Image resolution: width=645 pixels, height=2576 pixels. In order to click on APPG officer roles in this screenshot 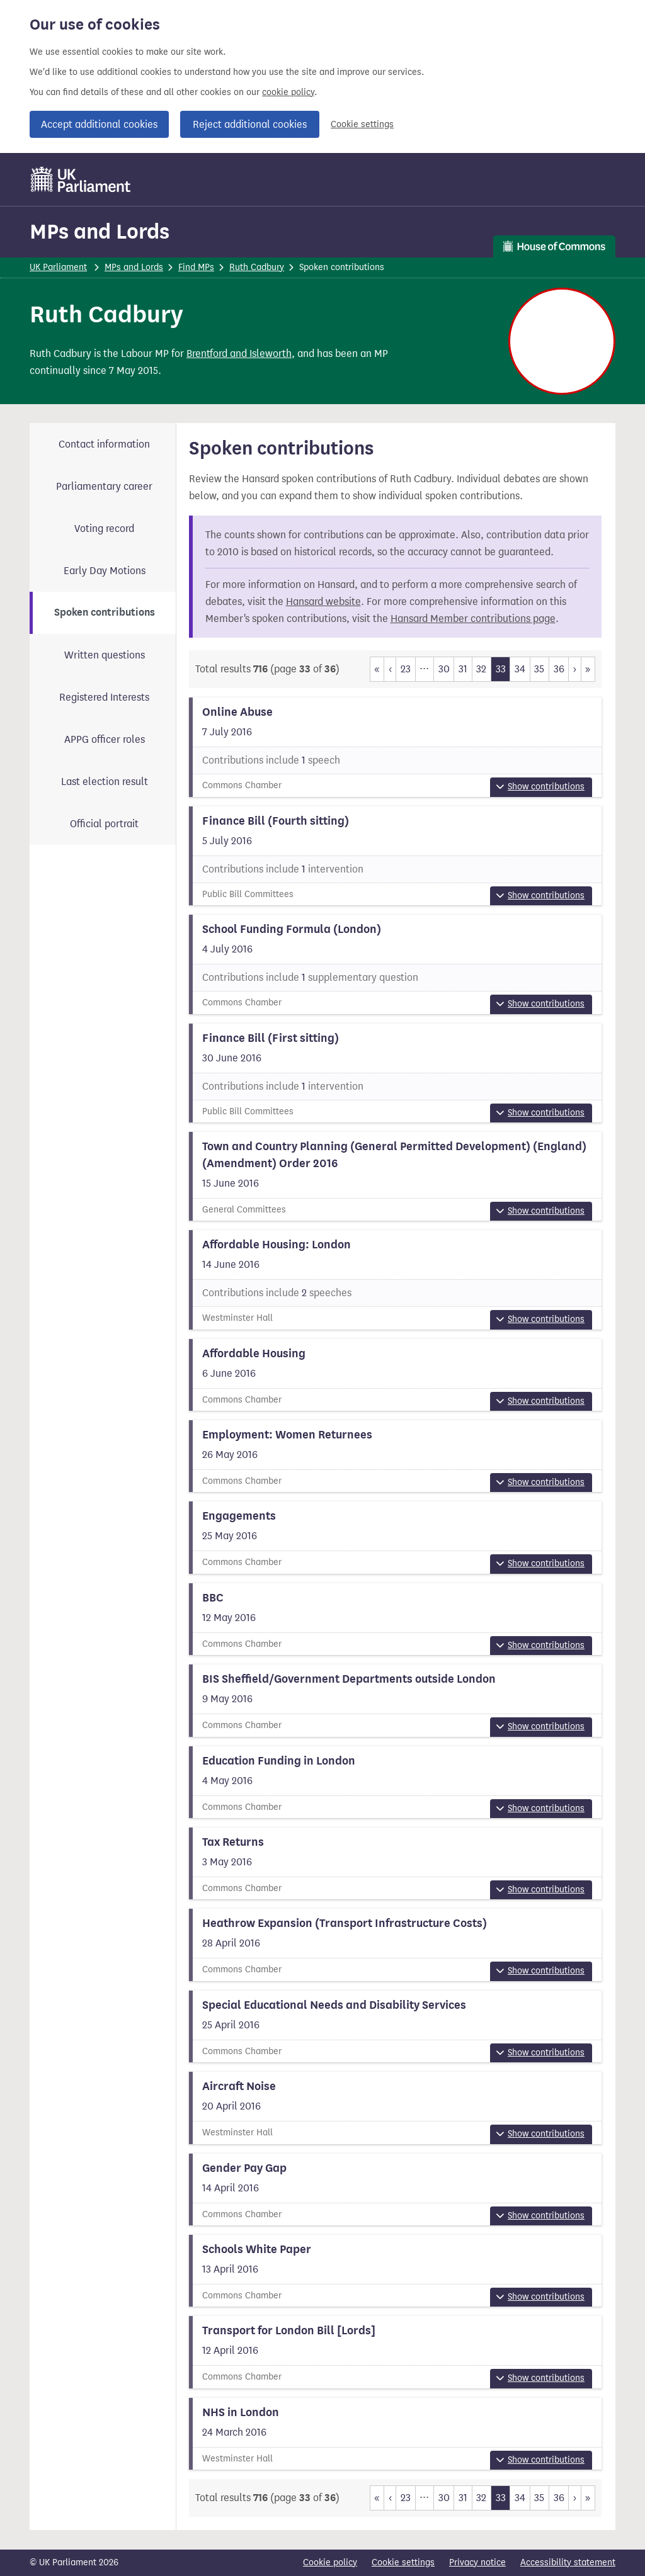, I will do `click(104, 739)`.